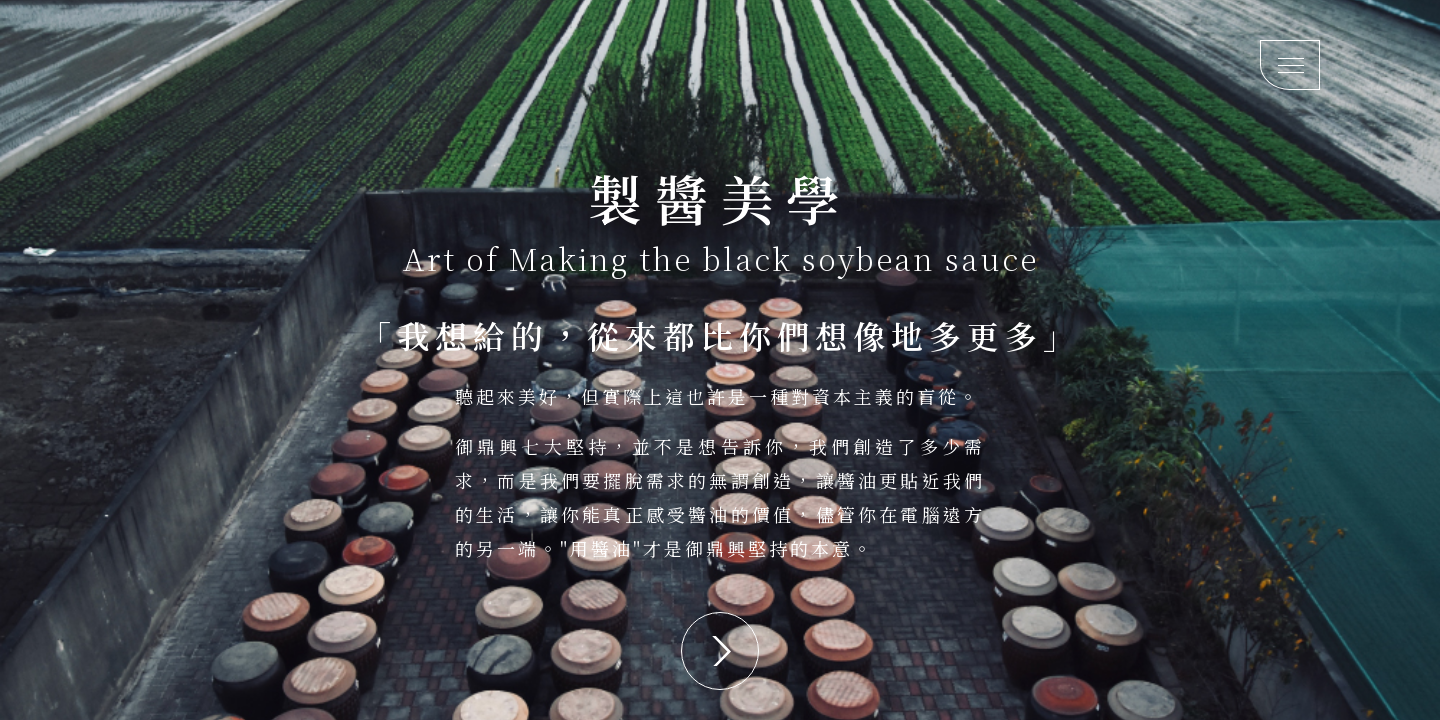 Image resolution: width=1440 pixels, height=720 pixels. What do you see at coordinates (720, 651) in the screenshot?
I see `[button]` at bounding box center [720, 651].